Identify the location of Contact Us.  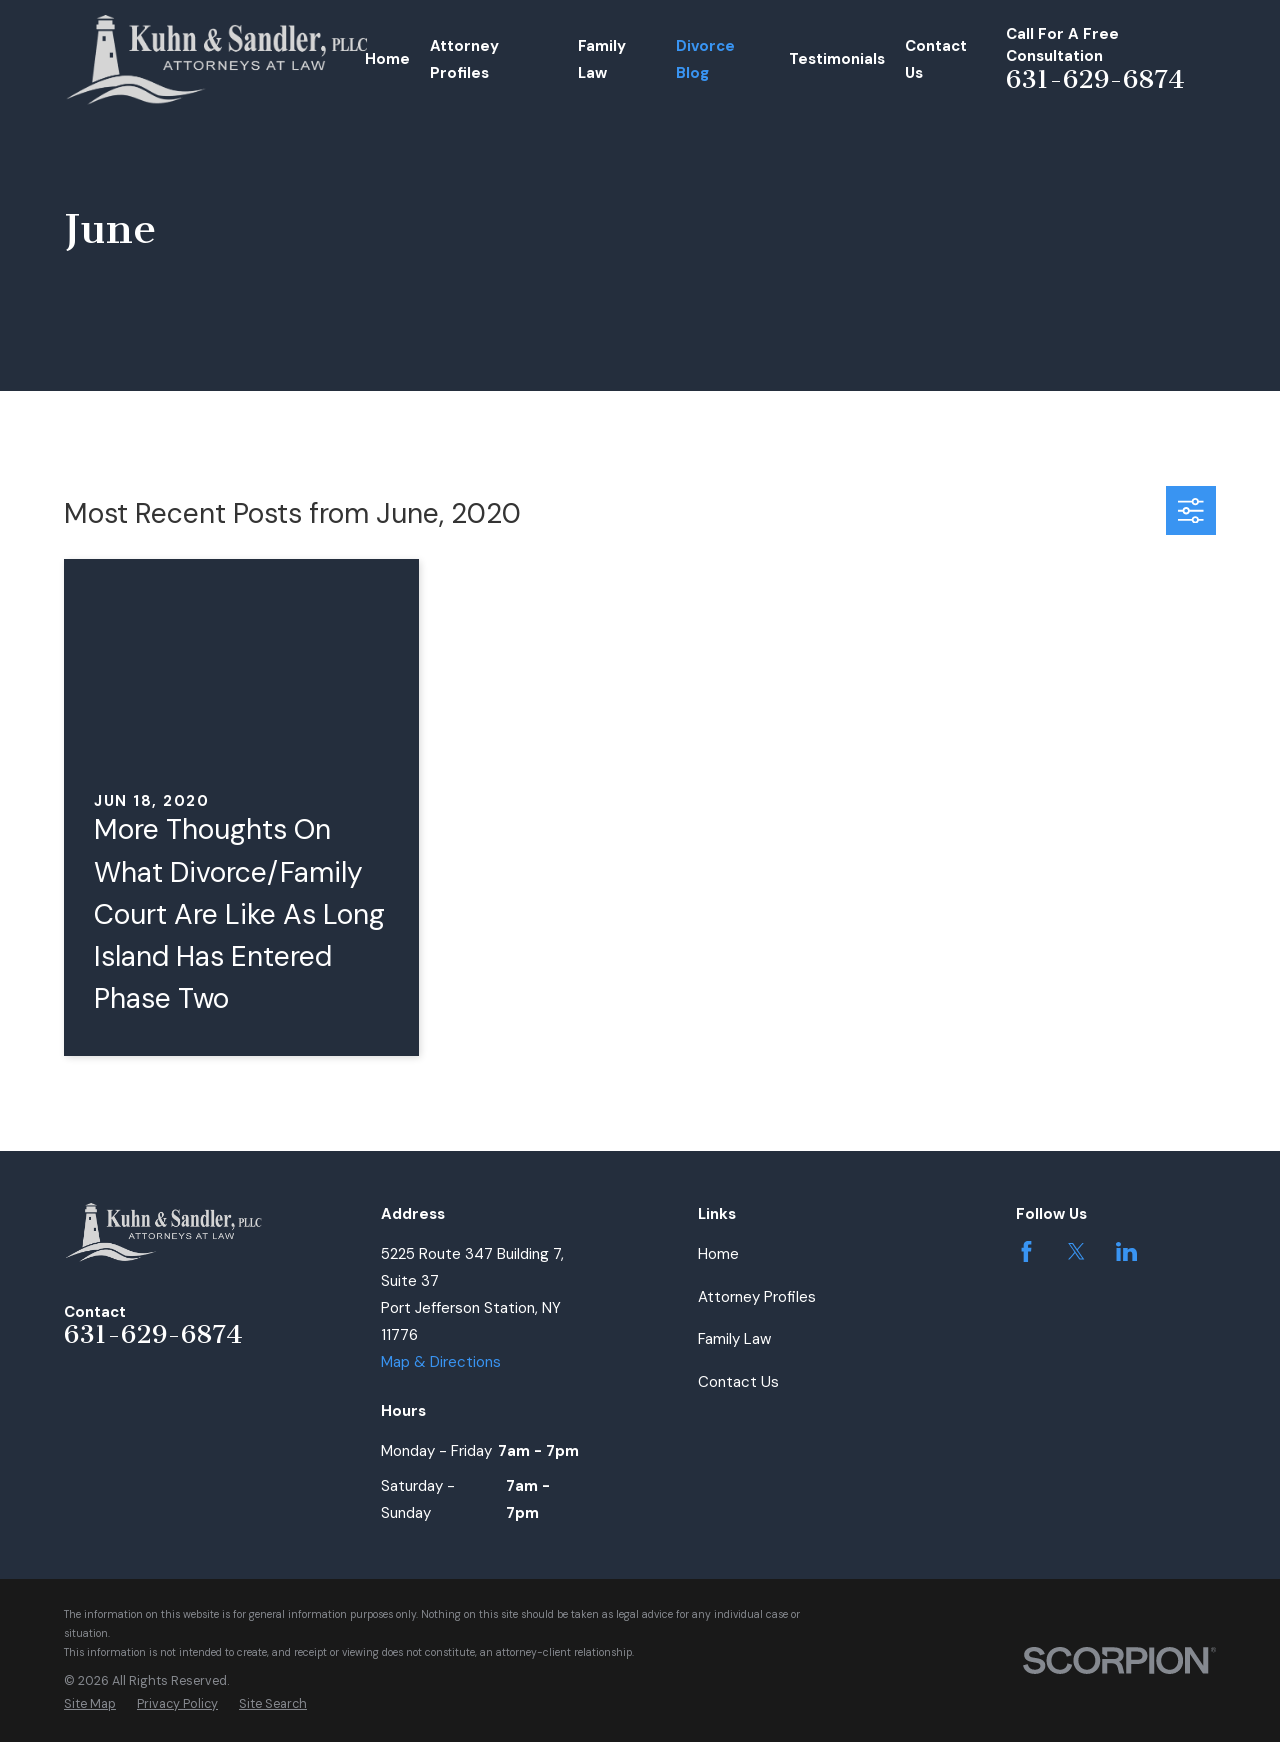
(738, 1382).